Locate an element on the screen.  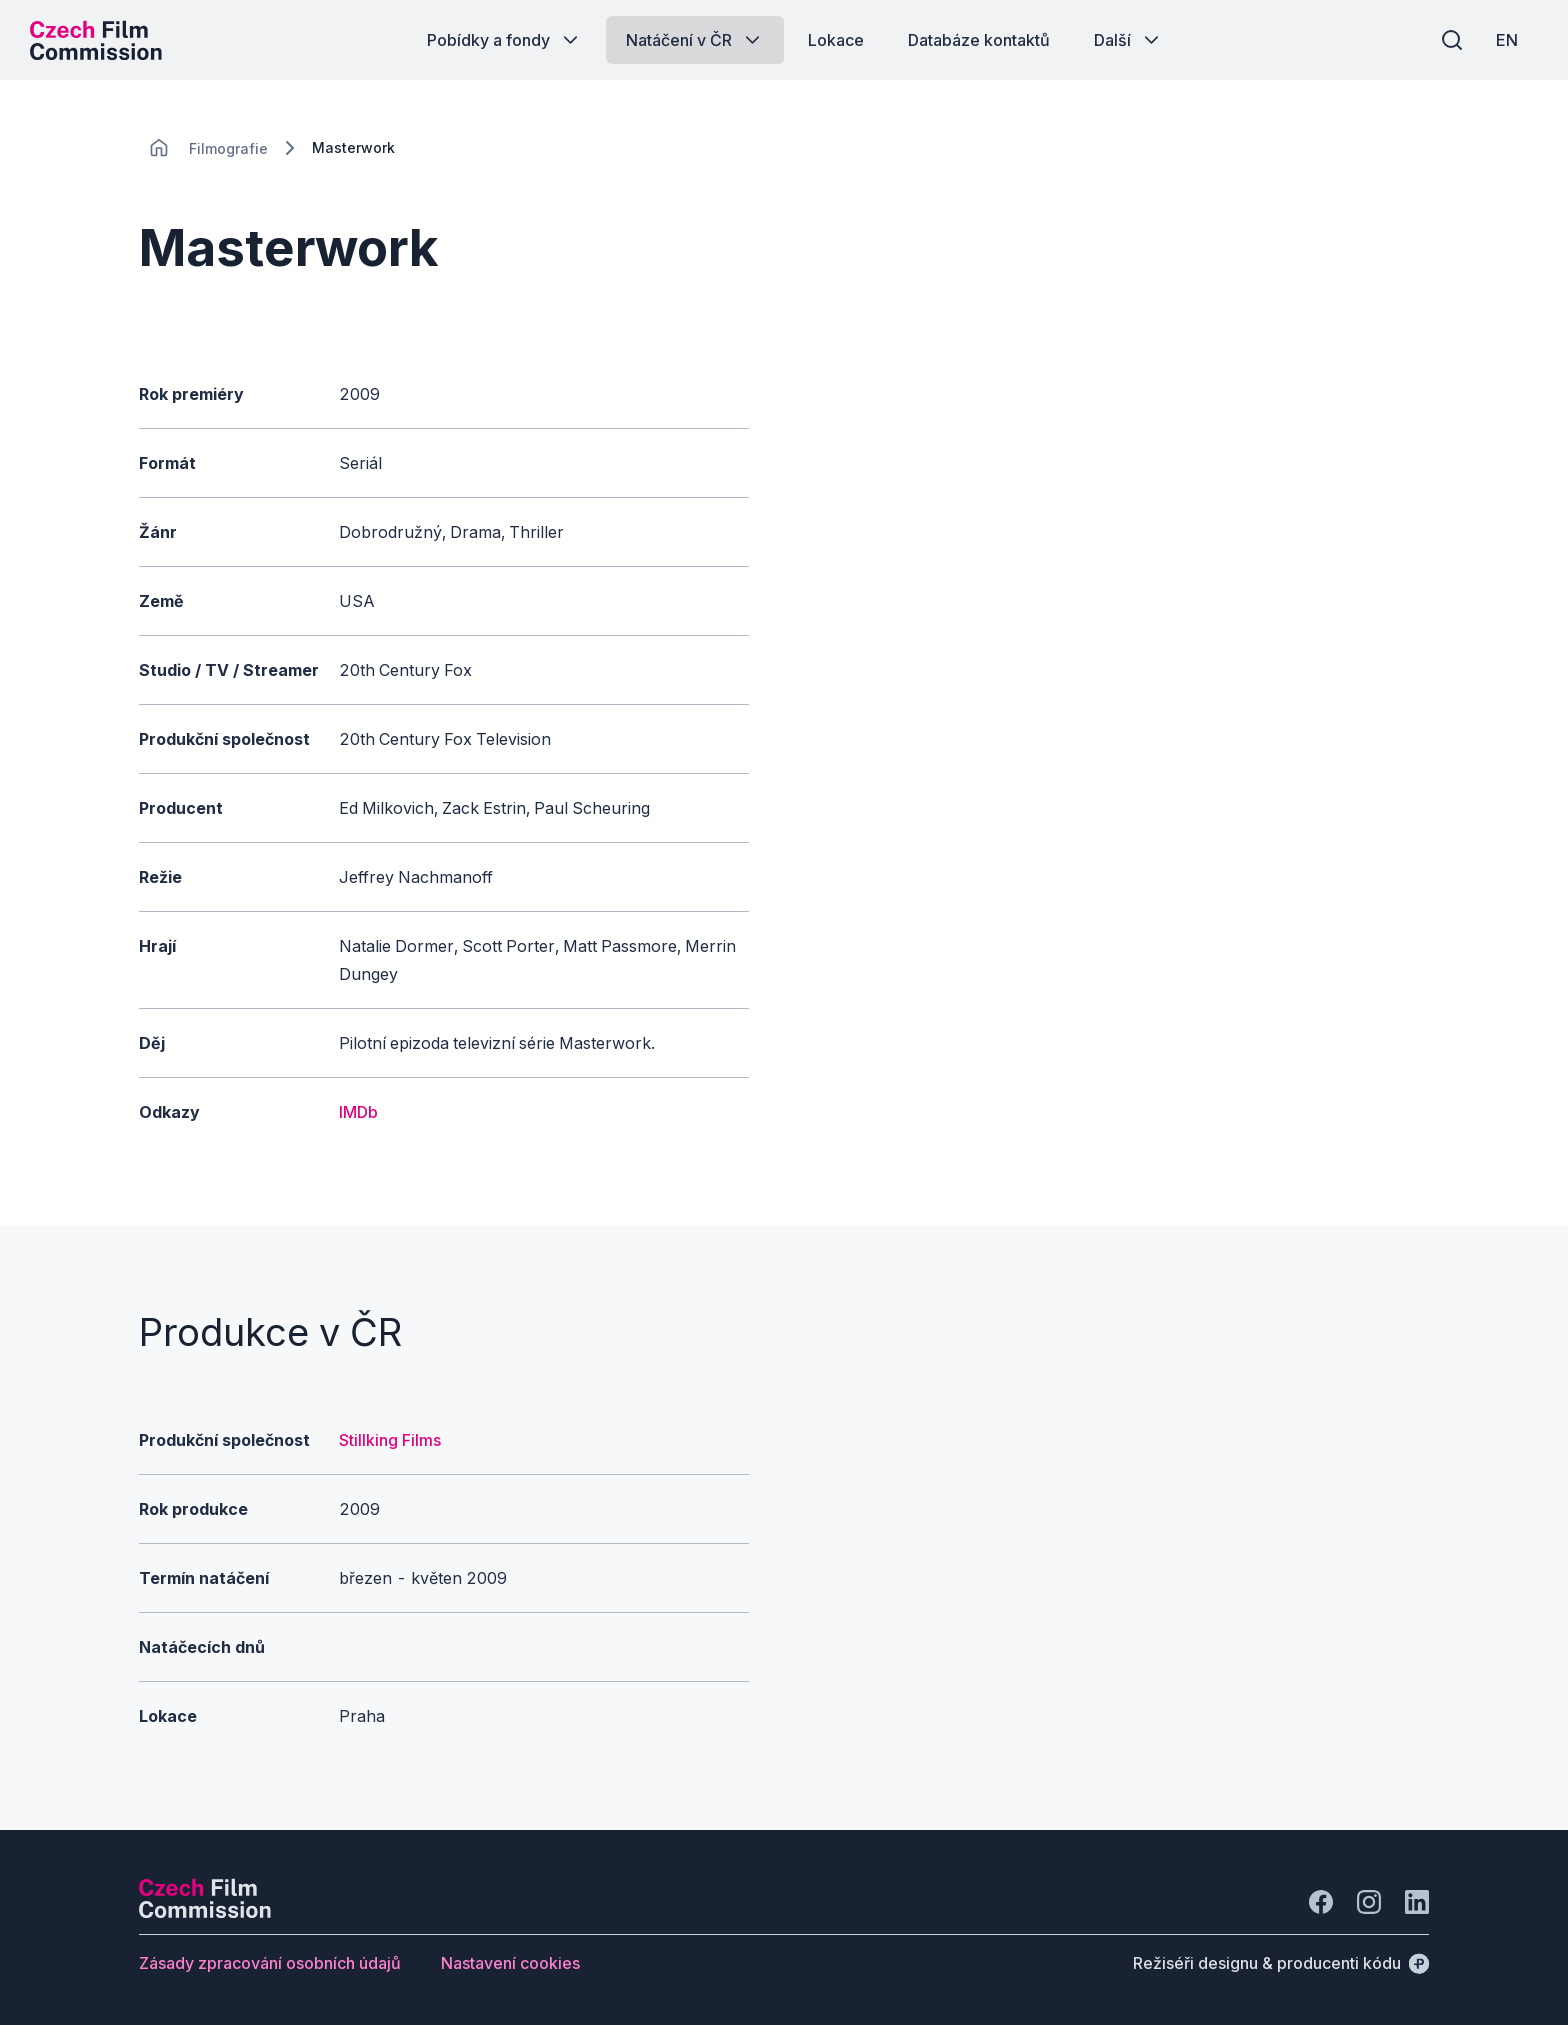
[Tlačítko Lokace] is located at coordinates (836, 40).